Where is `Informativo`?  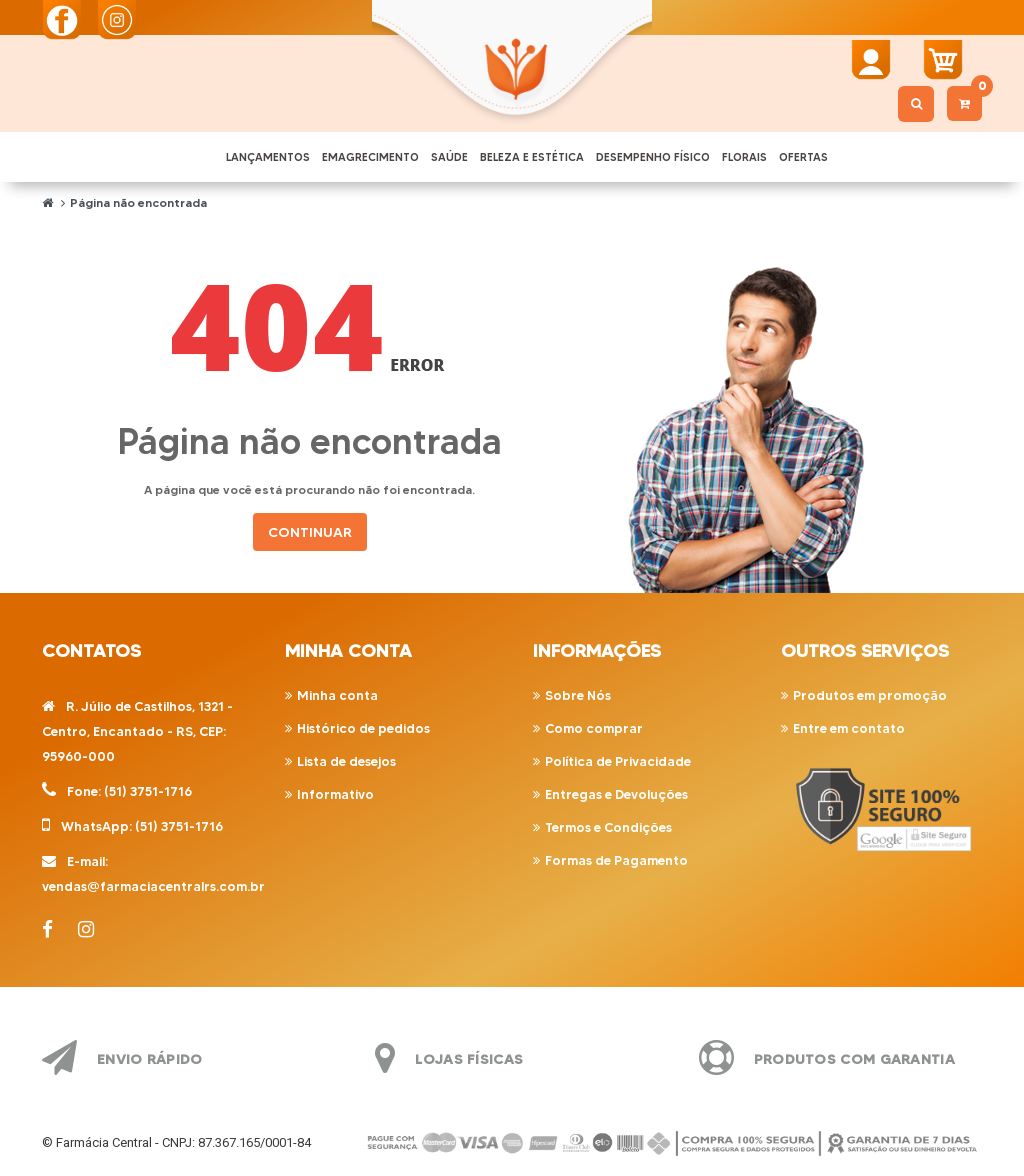 Informativo is located at coordinates (335, 794).